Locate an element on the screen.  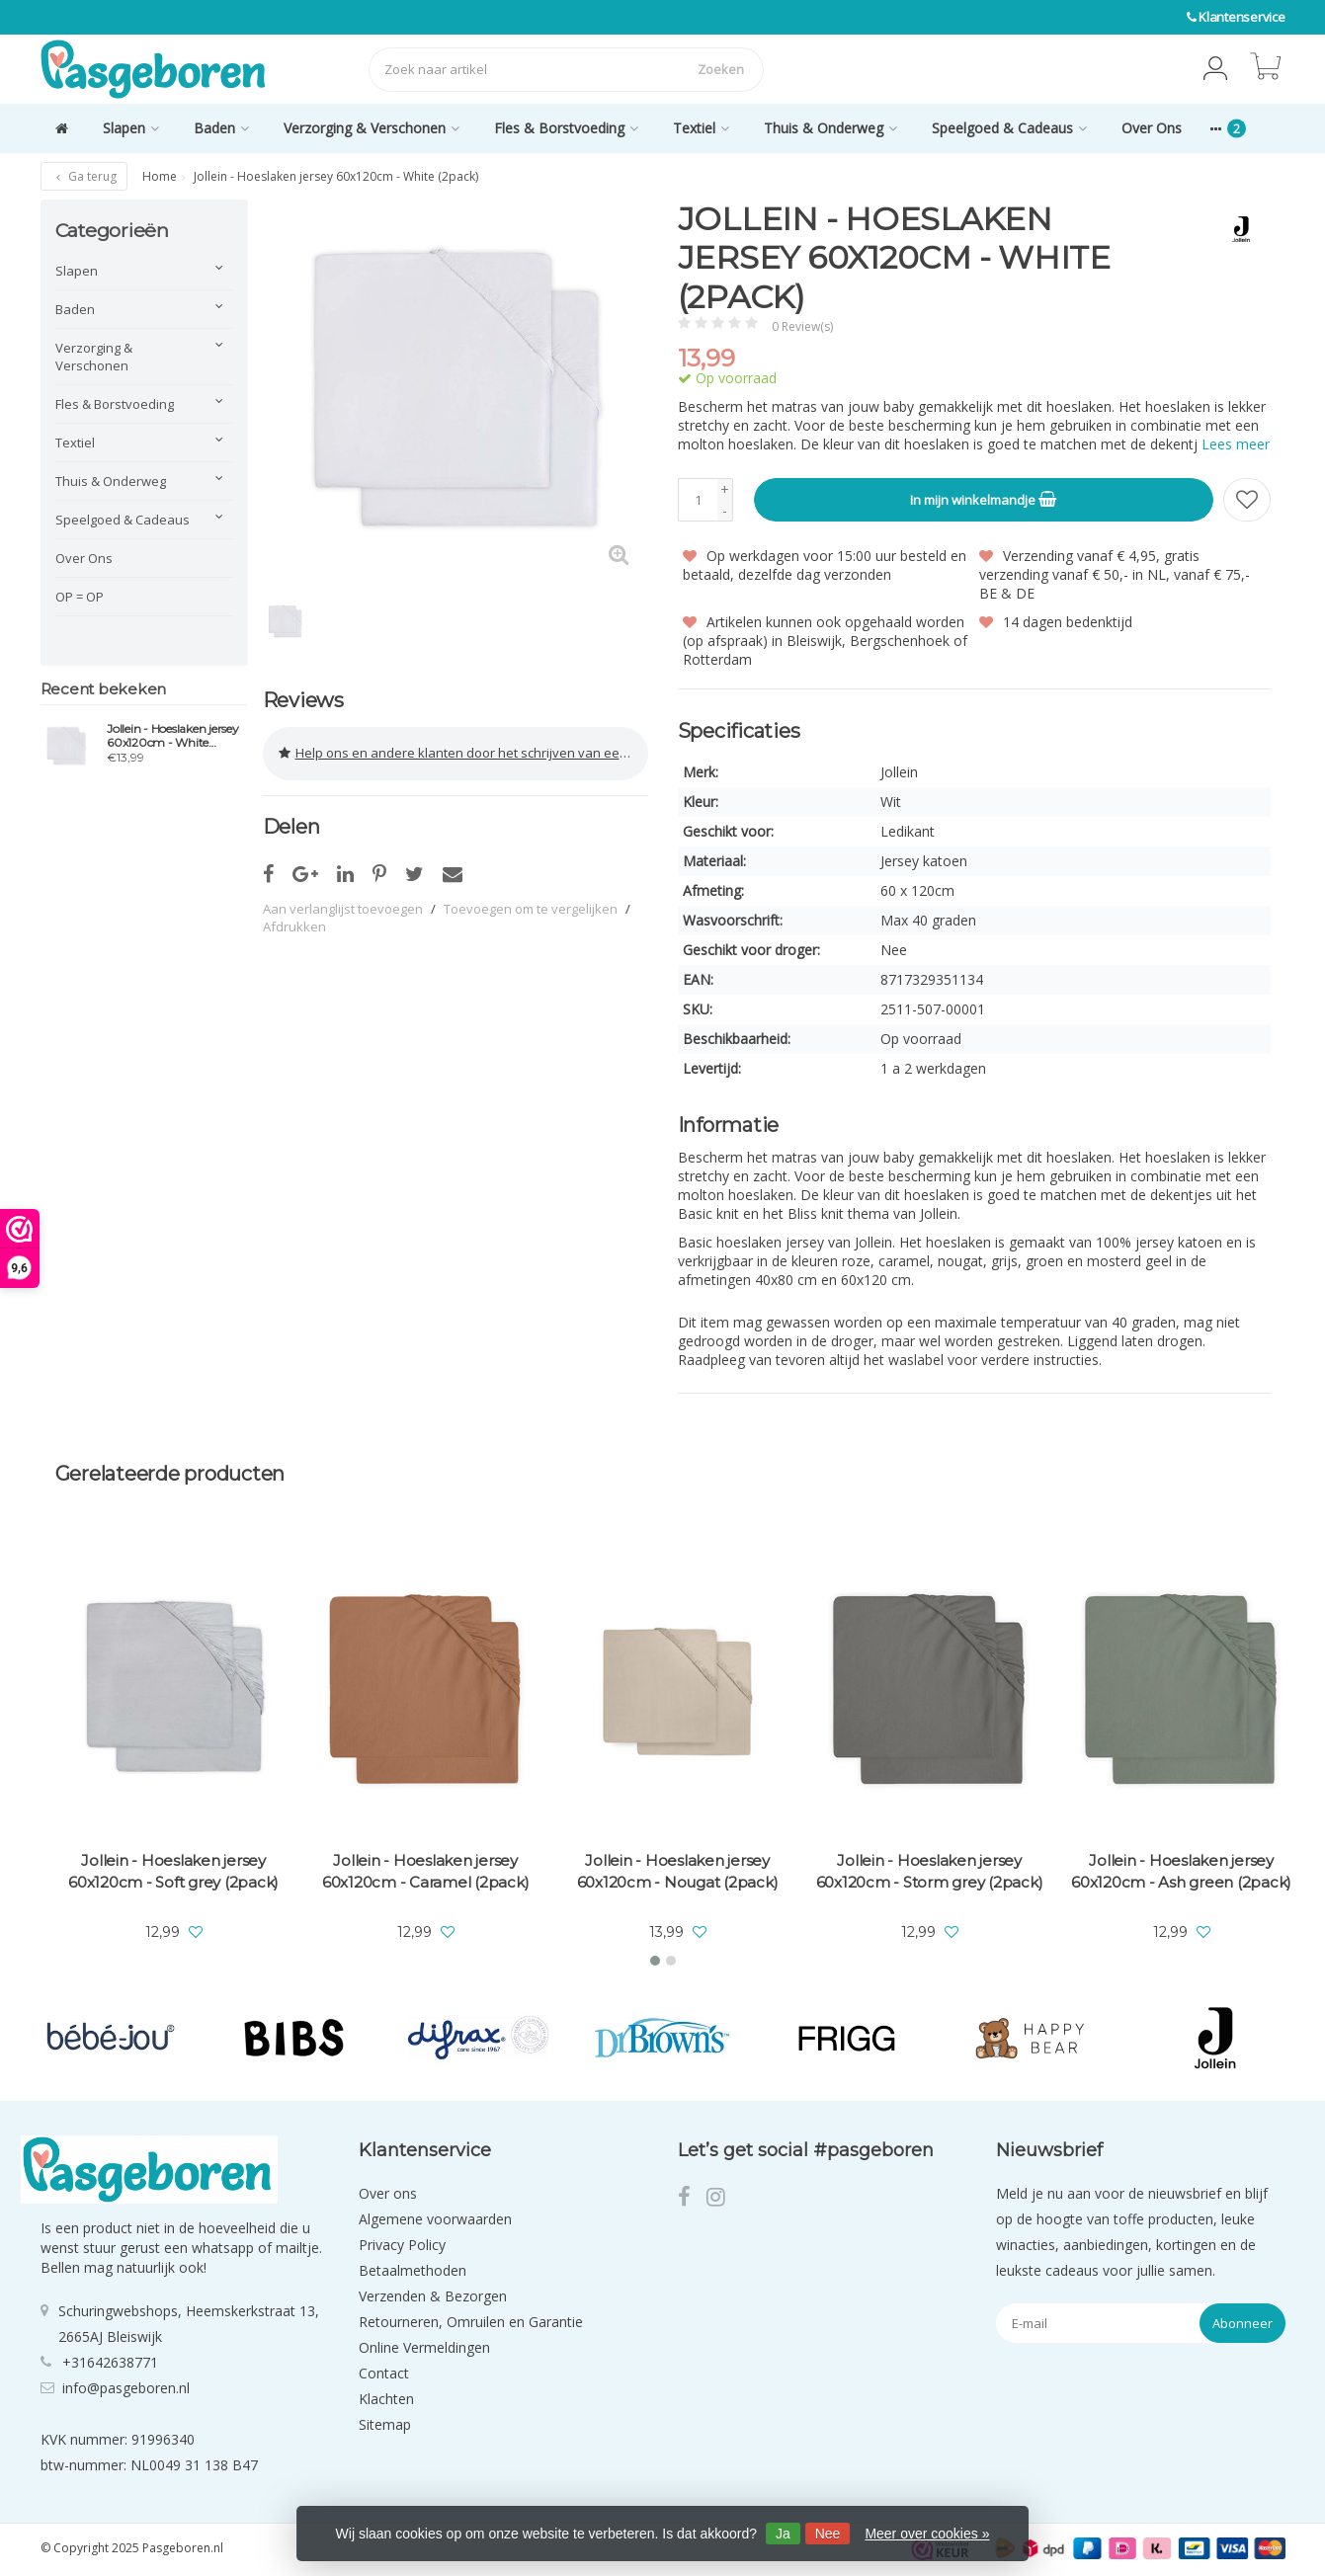
Online Vermeldingen is located at coordinates (424, 2347).